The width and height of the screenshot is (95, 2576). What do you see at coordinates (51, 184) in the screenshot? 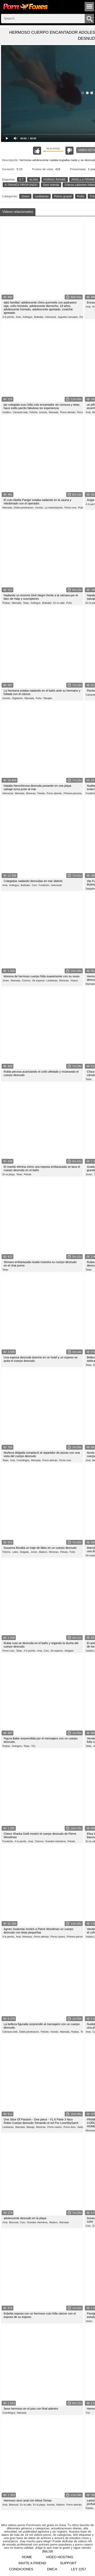
I see `Desi mierda` at bounding box center [51, 184].